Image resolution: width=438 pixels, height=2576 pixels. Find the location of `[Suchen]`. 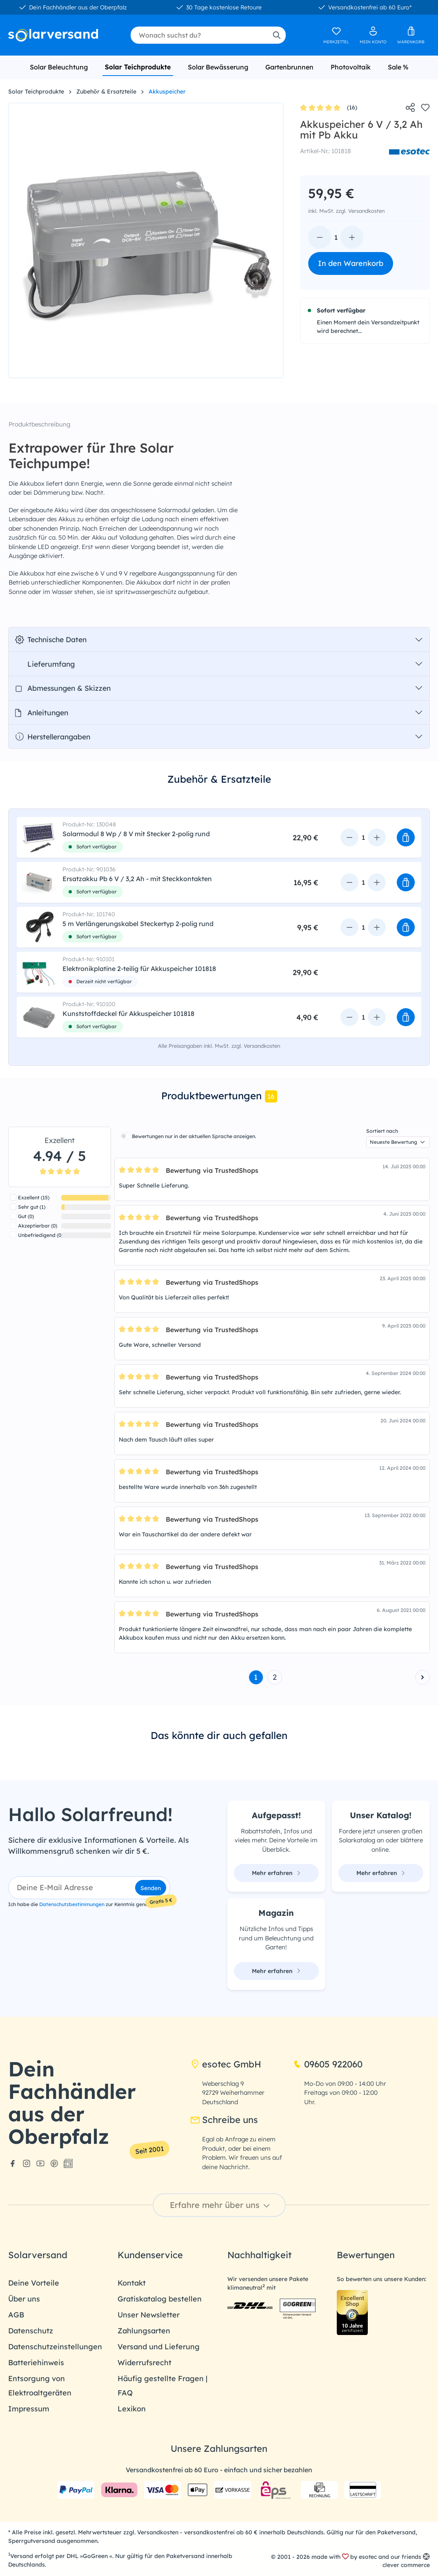

[Suchen] is located at coordinates (276, 35).